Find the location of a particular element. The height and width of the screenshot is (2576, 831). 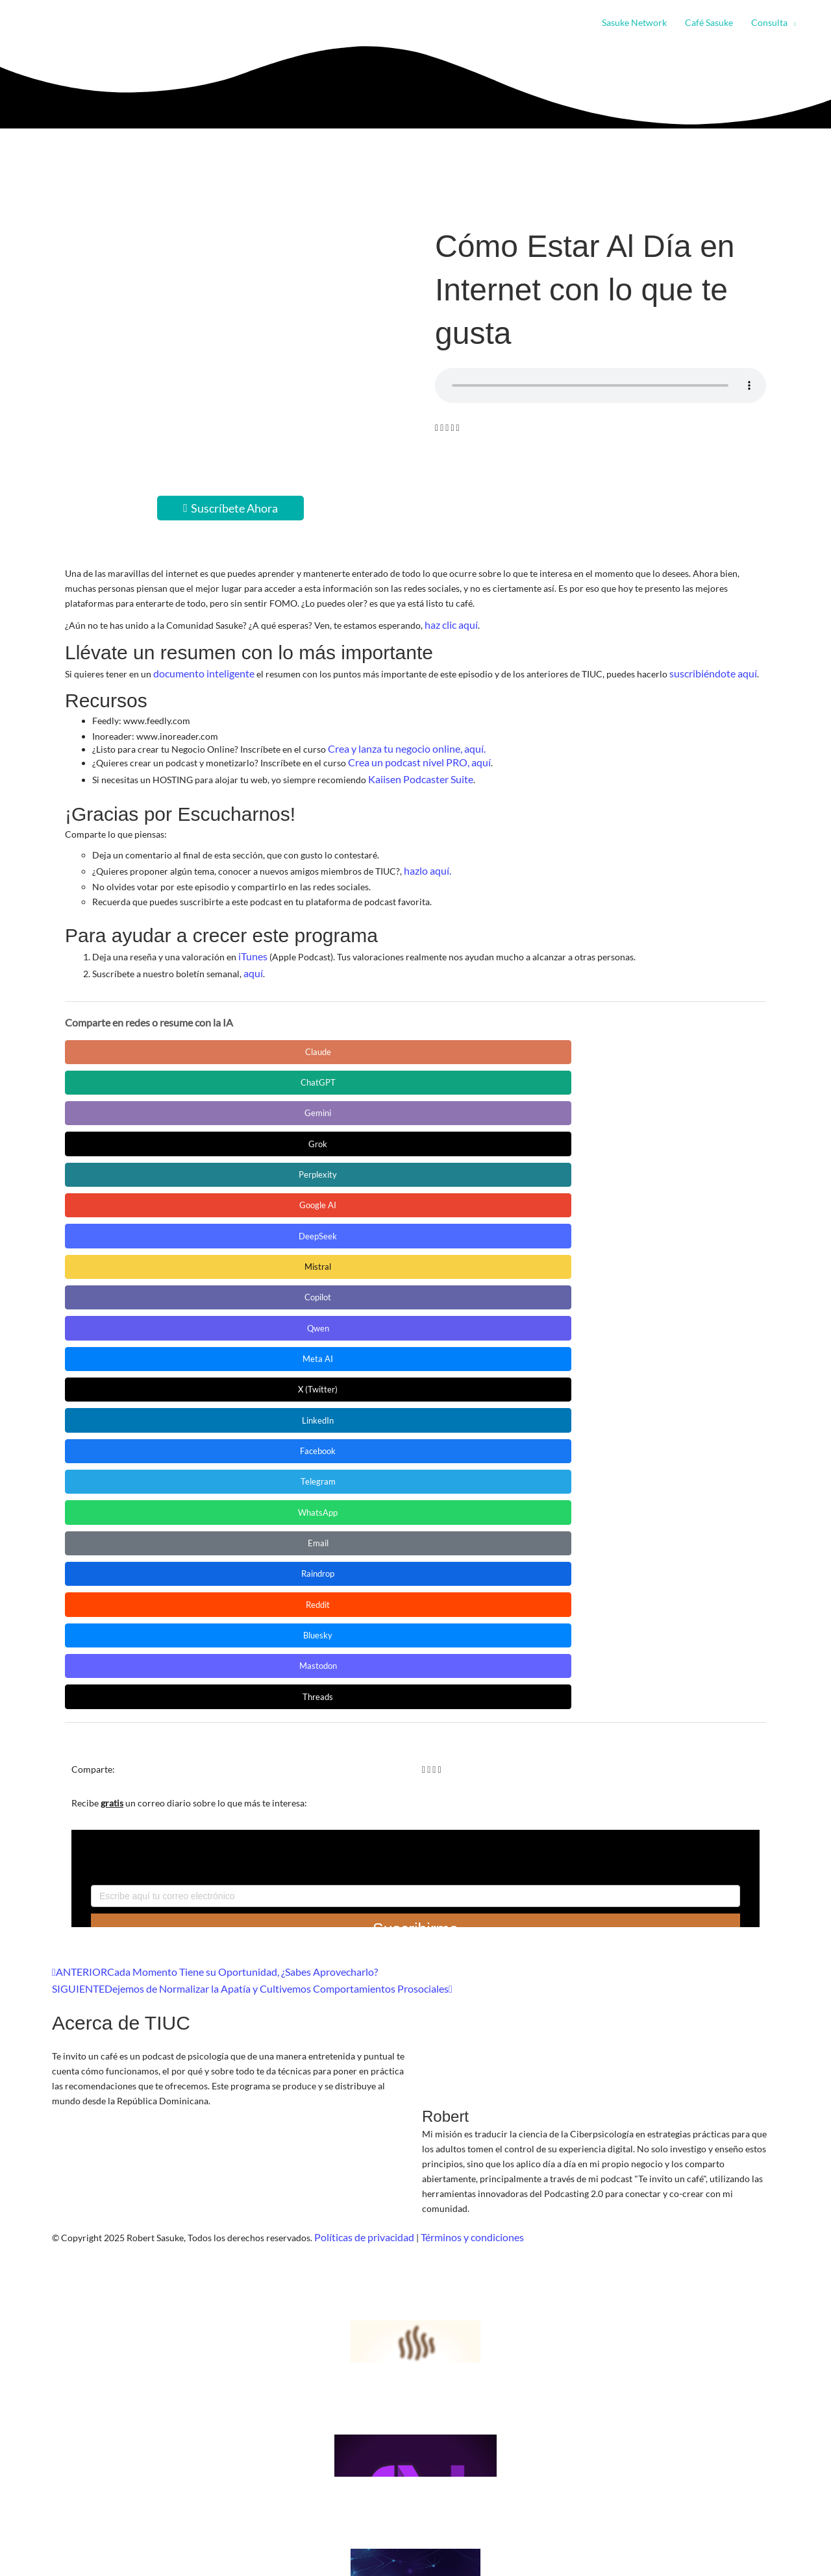

Claude [Compartir en Claude] is located at coordinates (123, 1037).